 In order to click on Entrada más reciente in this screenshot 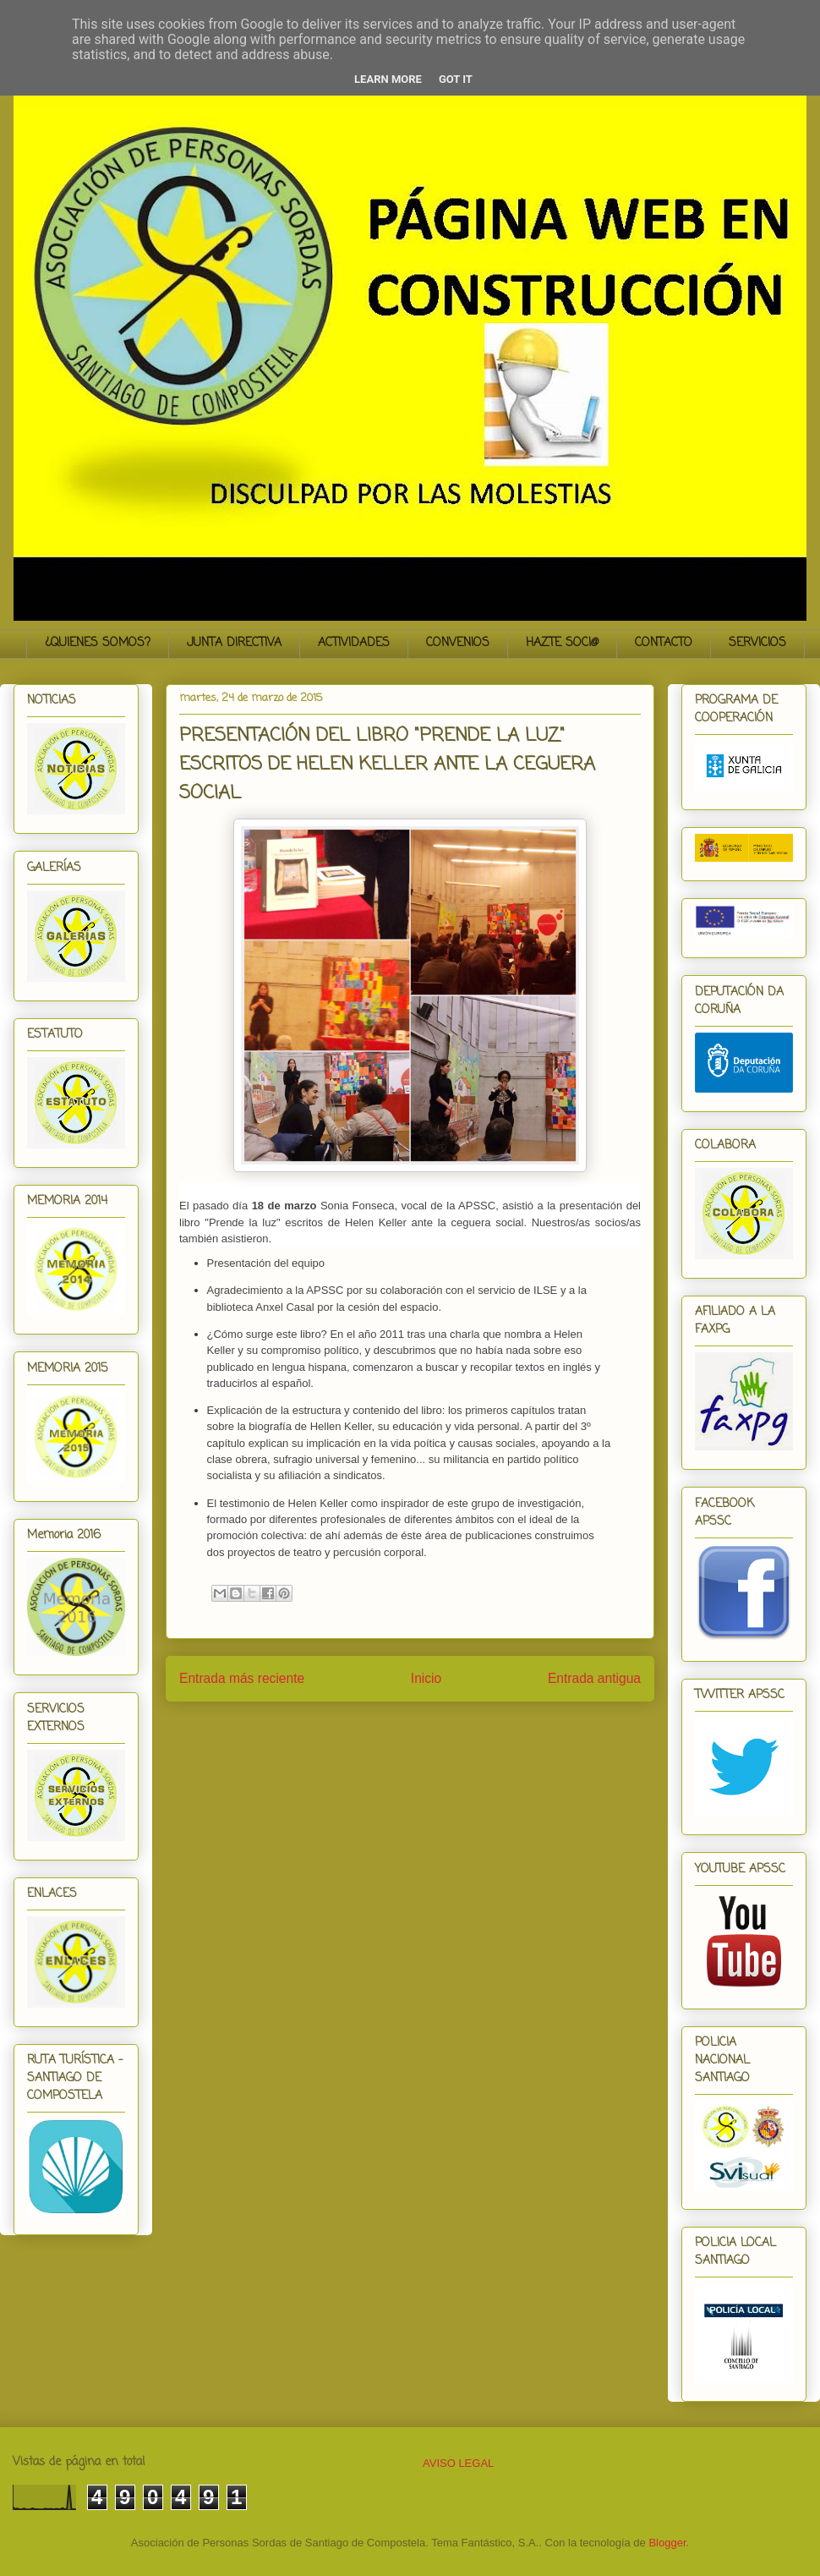, I will do `click(241, 1678)`.